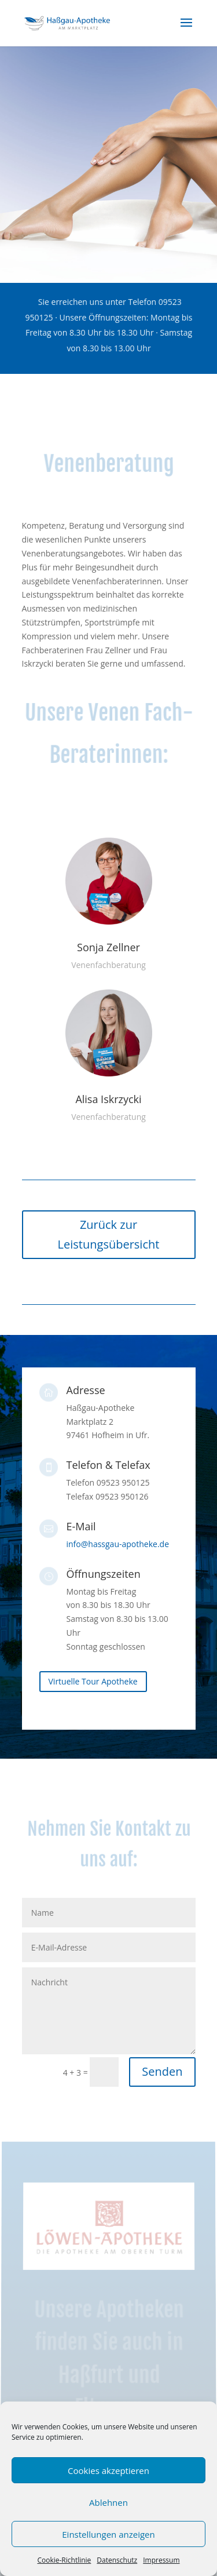 Image resolution: width=217 pixels, height=2576 pixels. Describe the element at coordinates (162, 2071) in the screenshot. I see `Senden` at that location.